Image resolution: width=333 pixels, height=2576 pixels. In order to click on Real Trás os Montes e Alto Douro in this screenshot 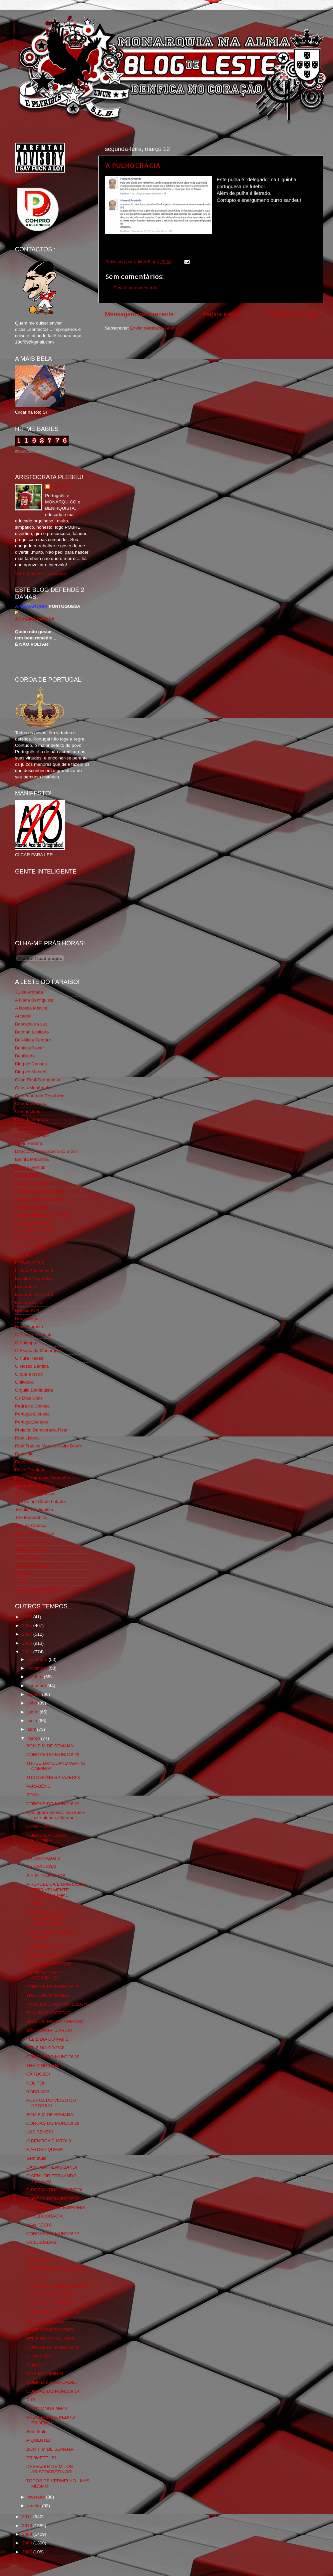, I will do `click(48, 1445)`.